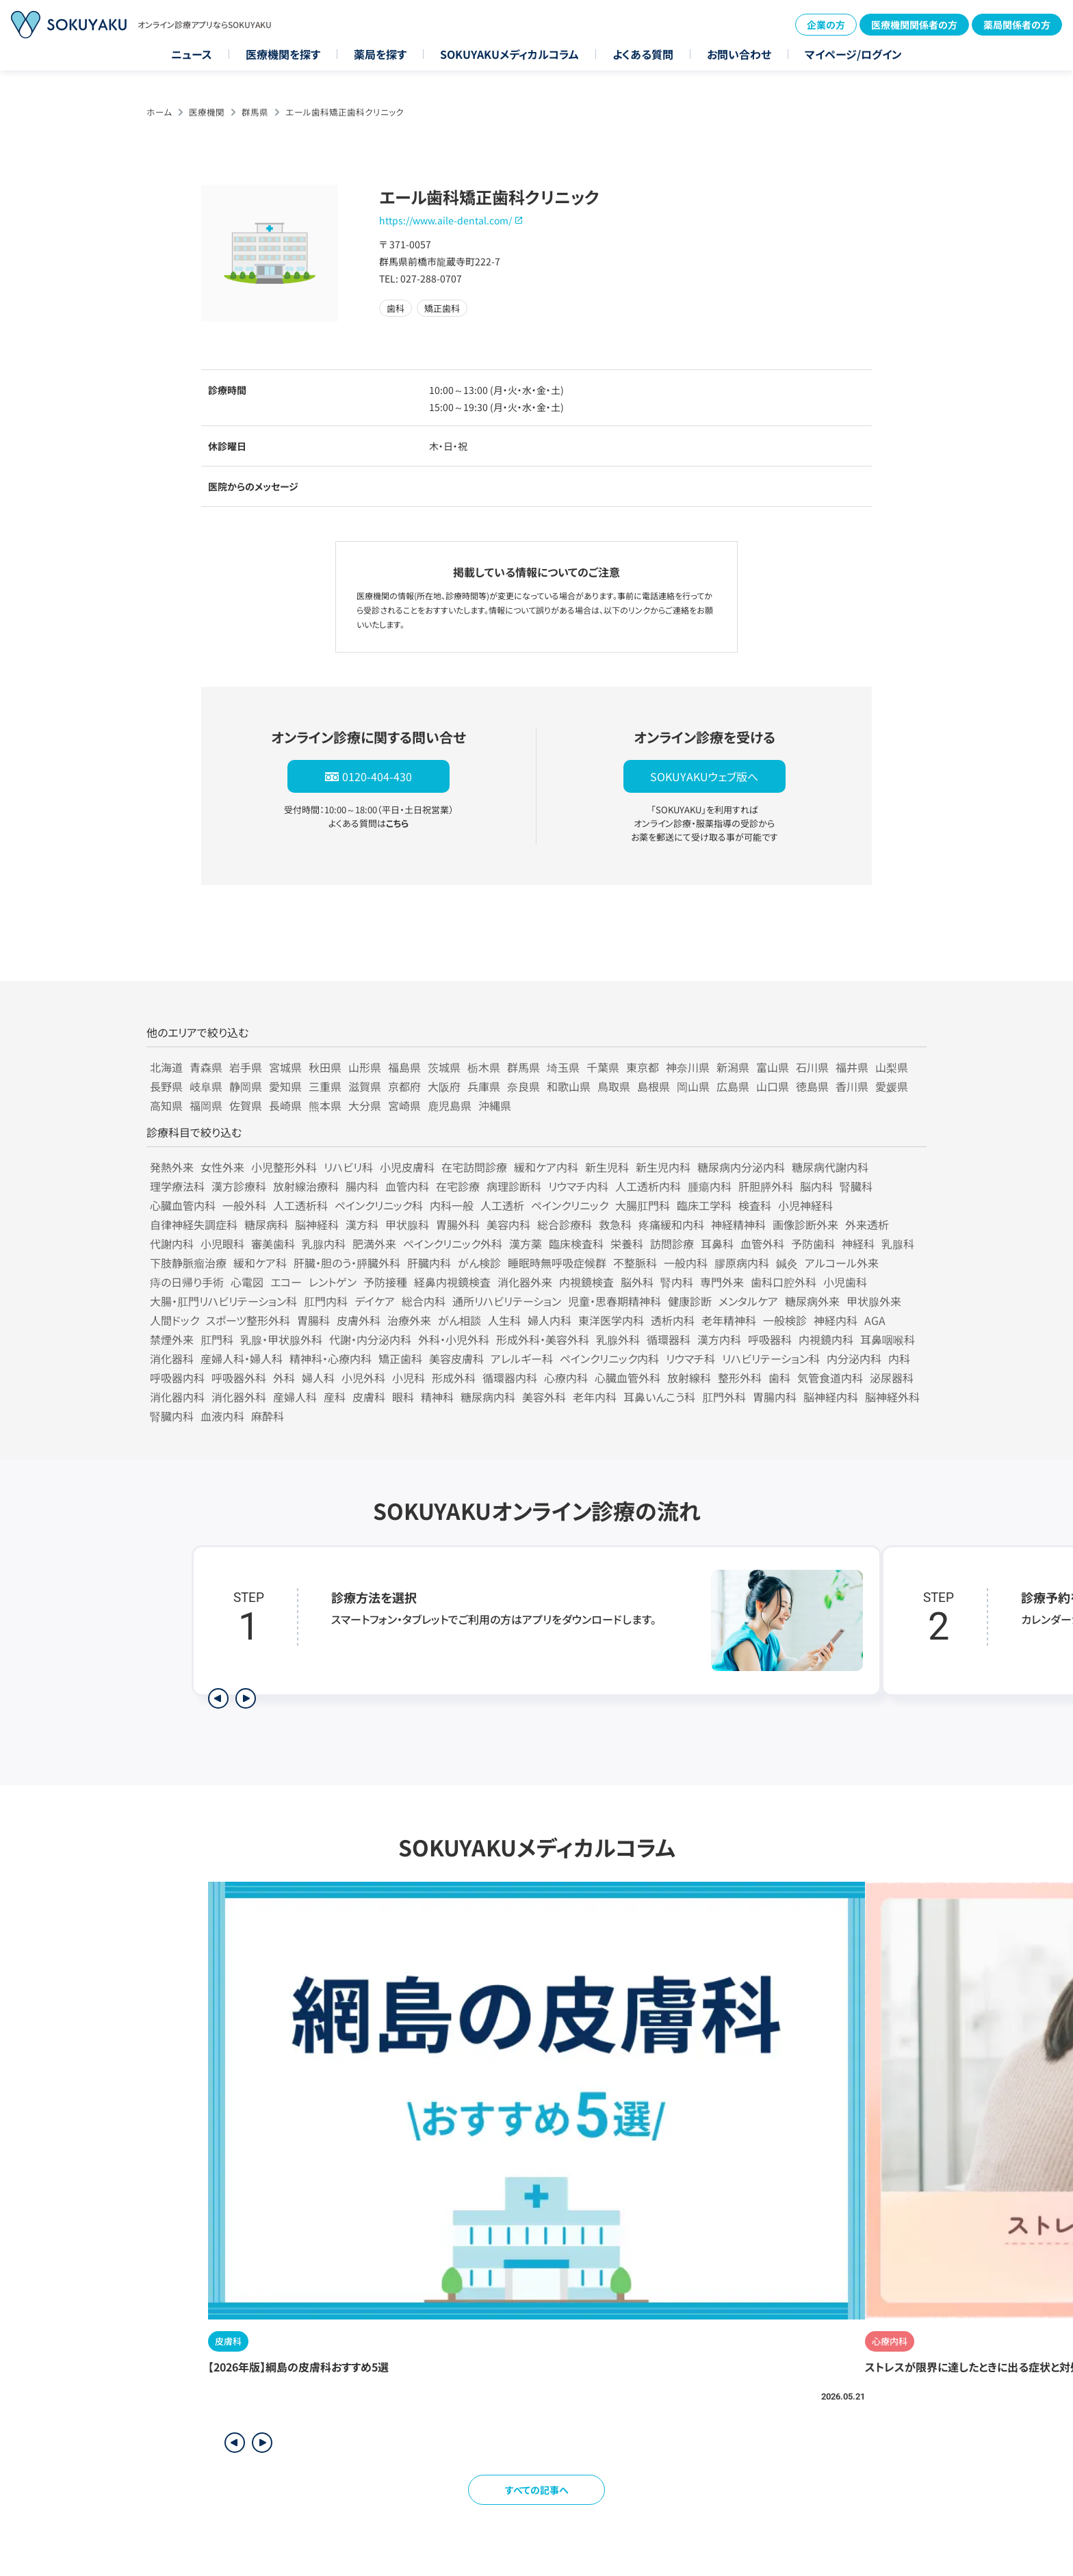  Describe the element at coordinates (741, 1262) in the screenshot. I see `膠原病内科` at that location.